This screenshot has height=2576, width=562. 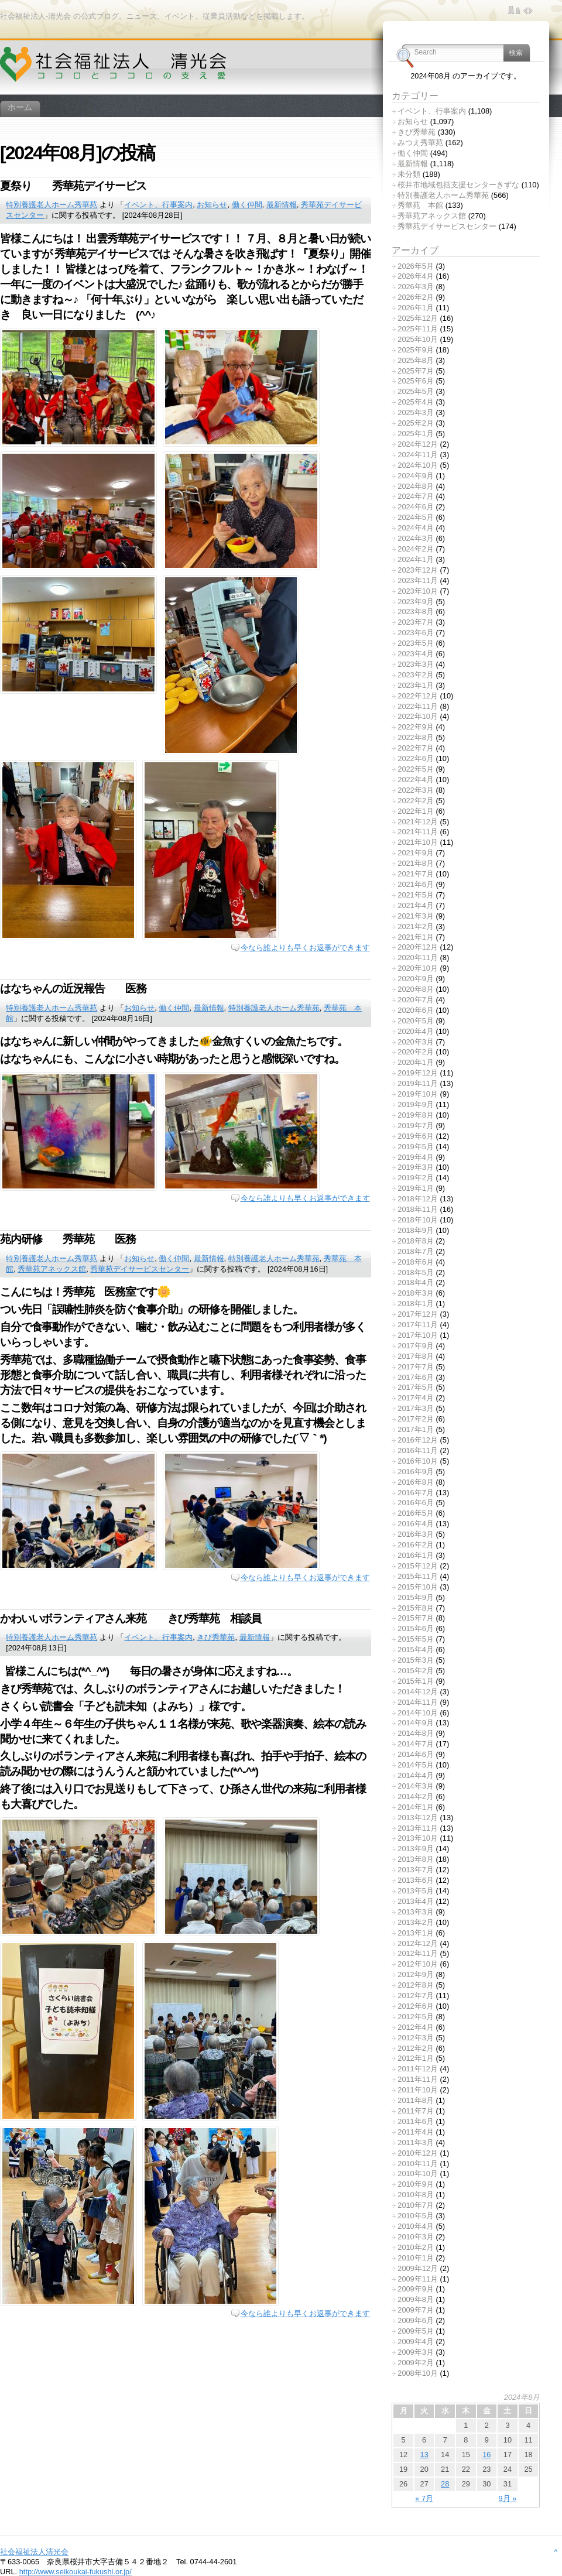 I want to click on 2019年4月, so click(x=415, y=1157).